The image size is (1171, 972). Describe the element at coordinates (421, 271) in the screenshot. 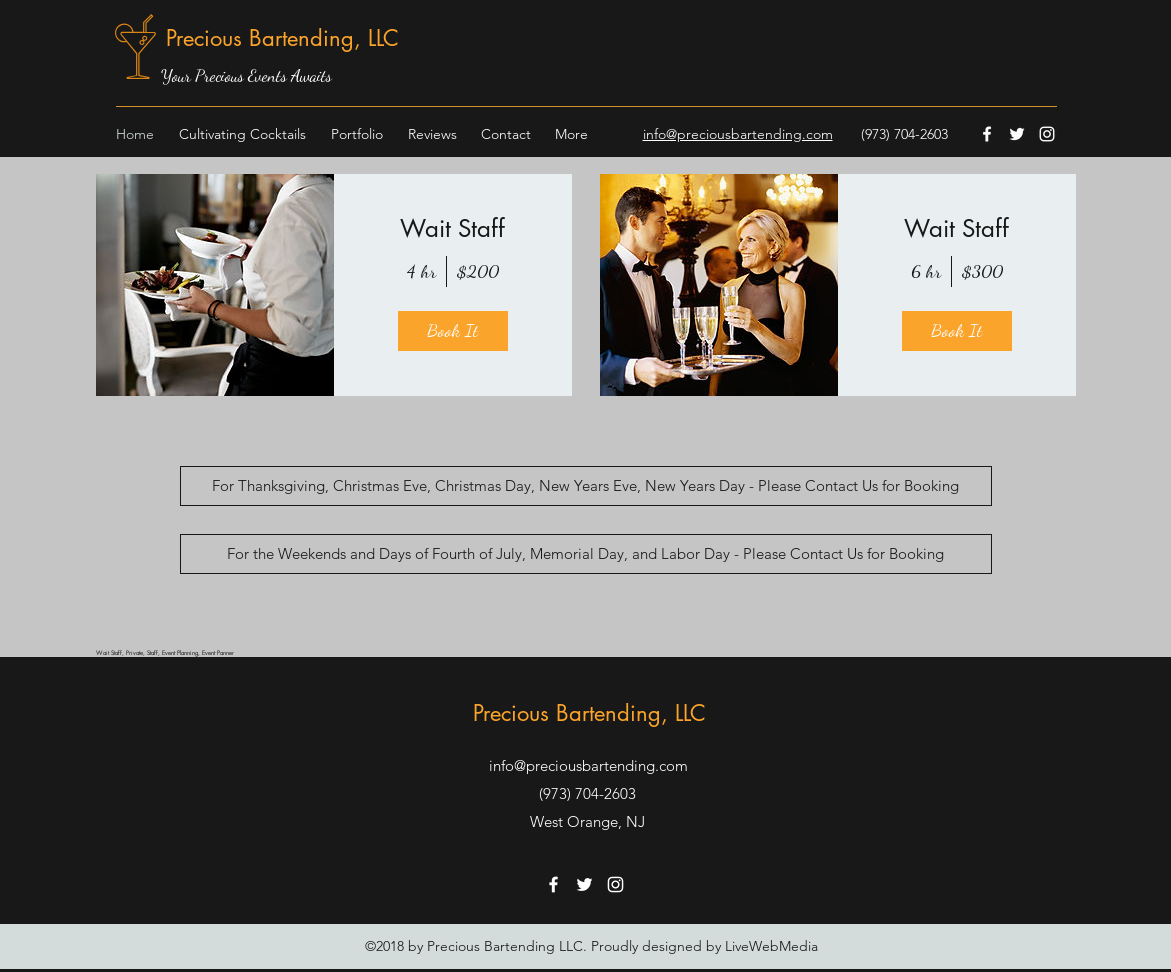

I see `4 hr` at that location.